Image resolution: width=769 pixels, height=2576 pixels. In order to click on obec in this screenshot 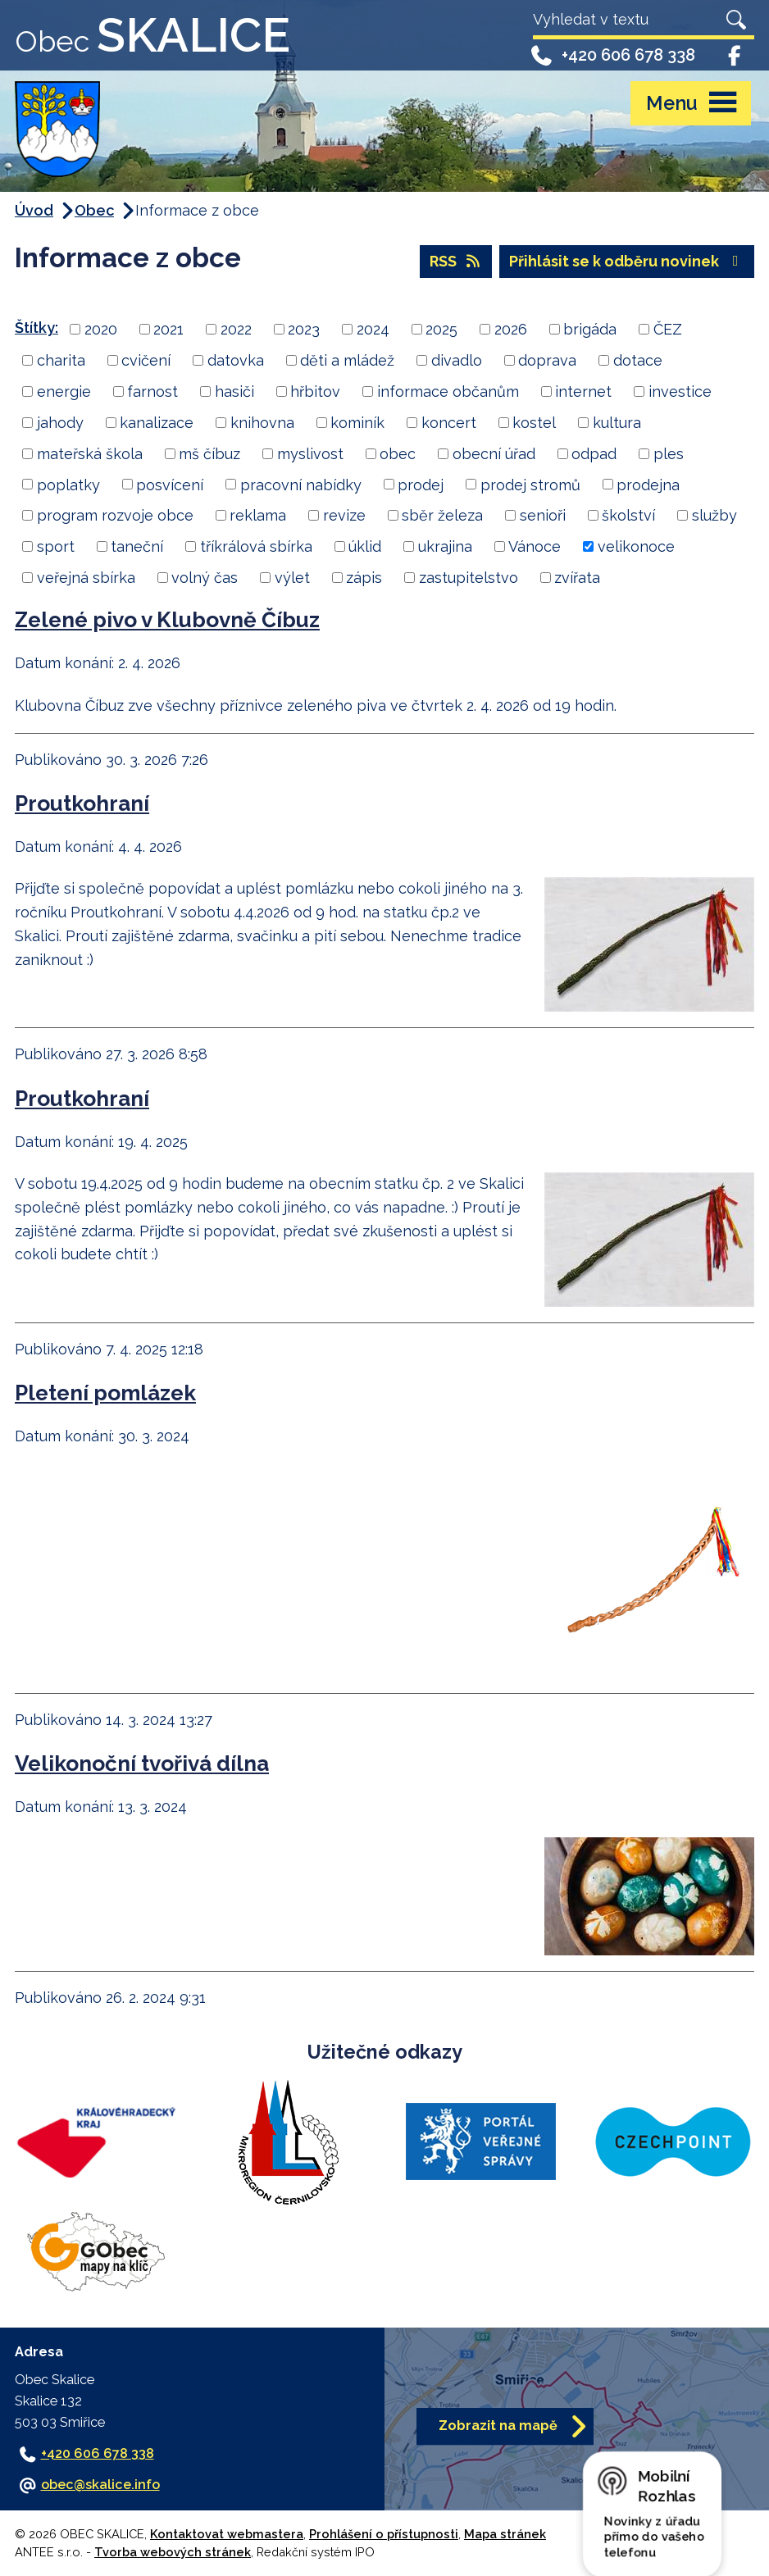, I will do `click(398, 453)`.